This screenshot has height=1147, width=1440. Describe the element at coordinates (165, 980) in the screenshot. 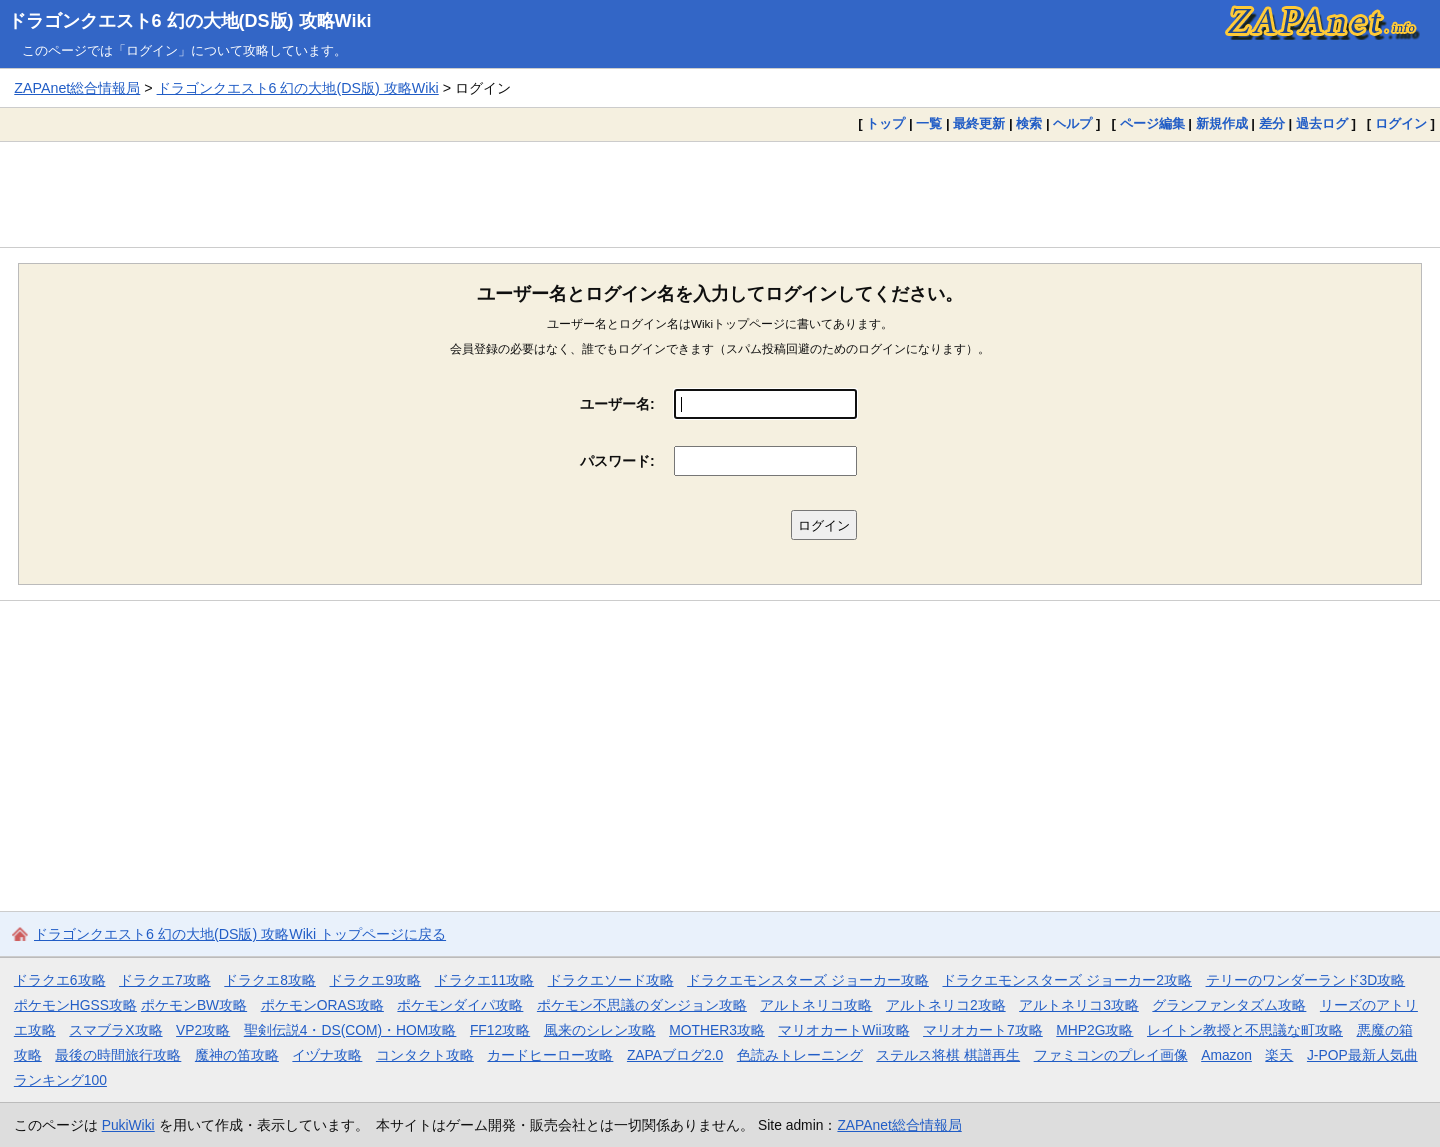

I see `ドラクエ7攻略` at that location.